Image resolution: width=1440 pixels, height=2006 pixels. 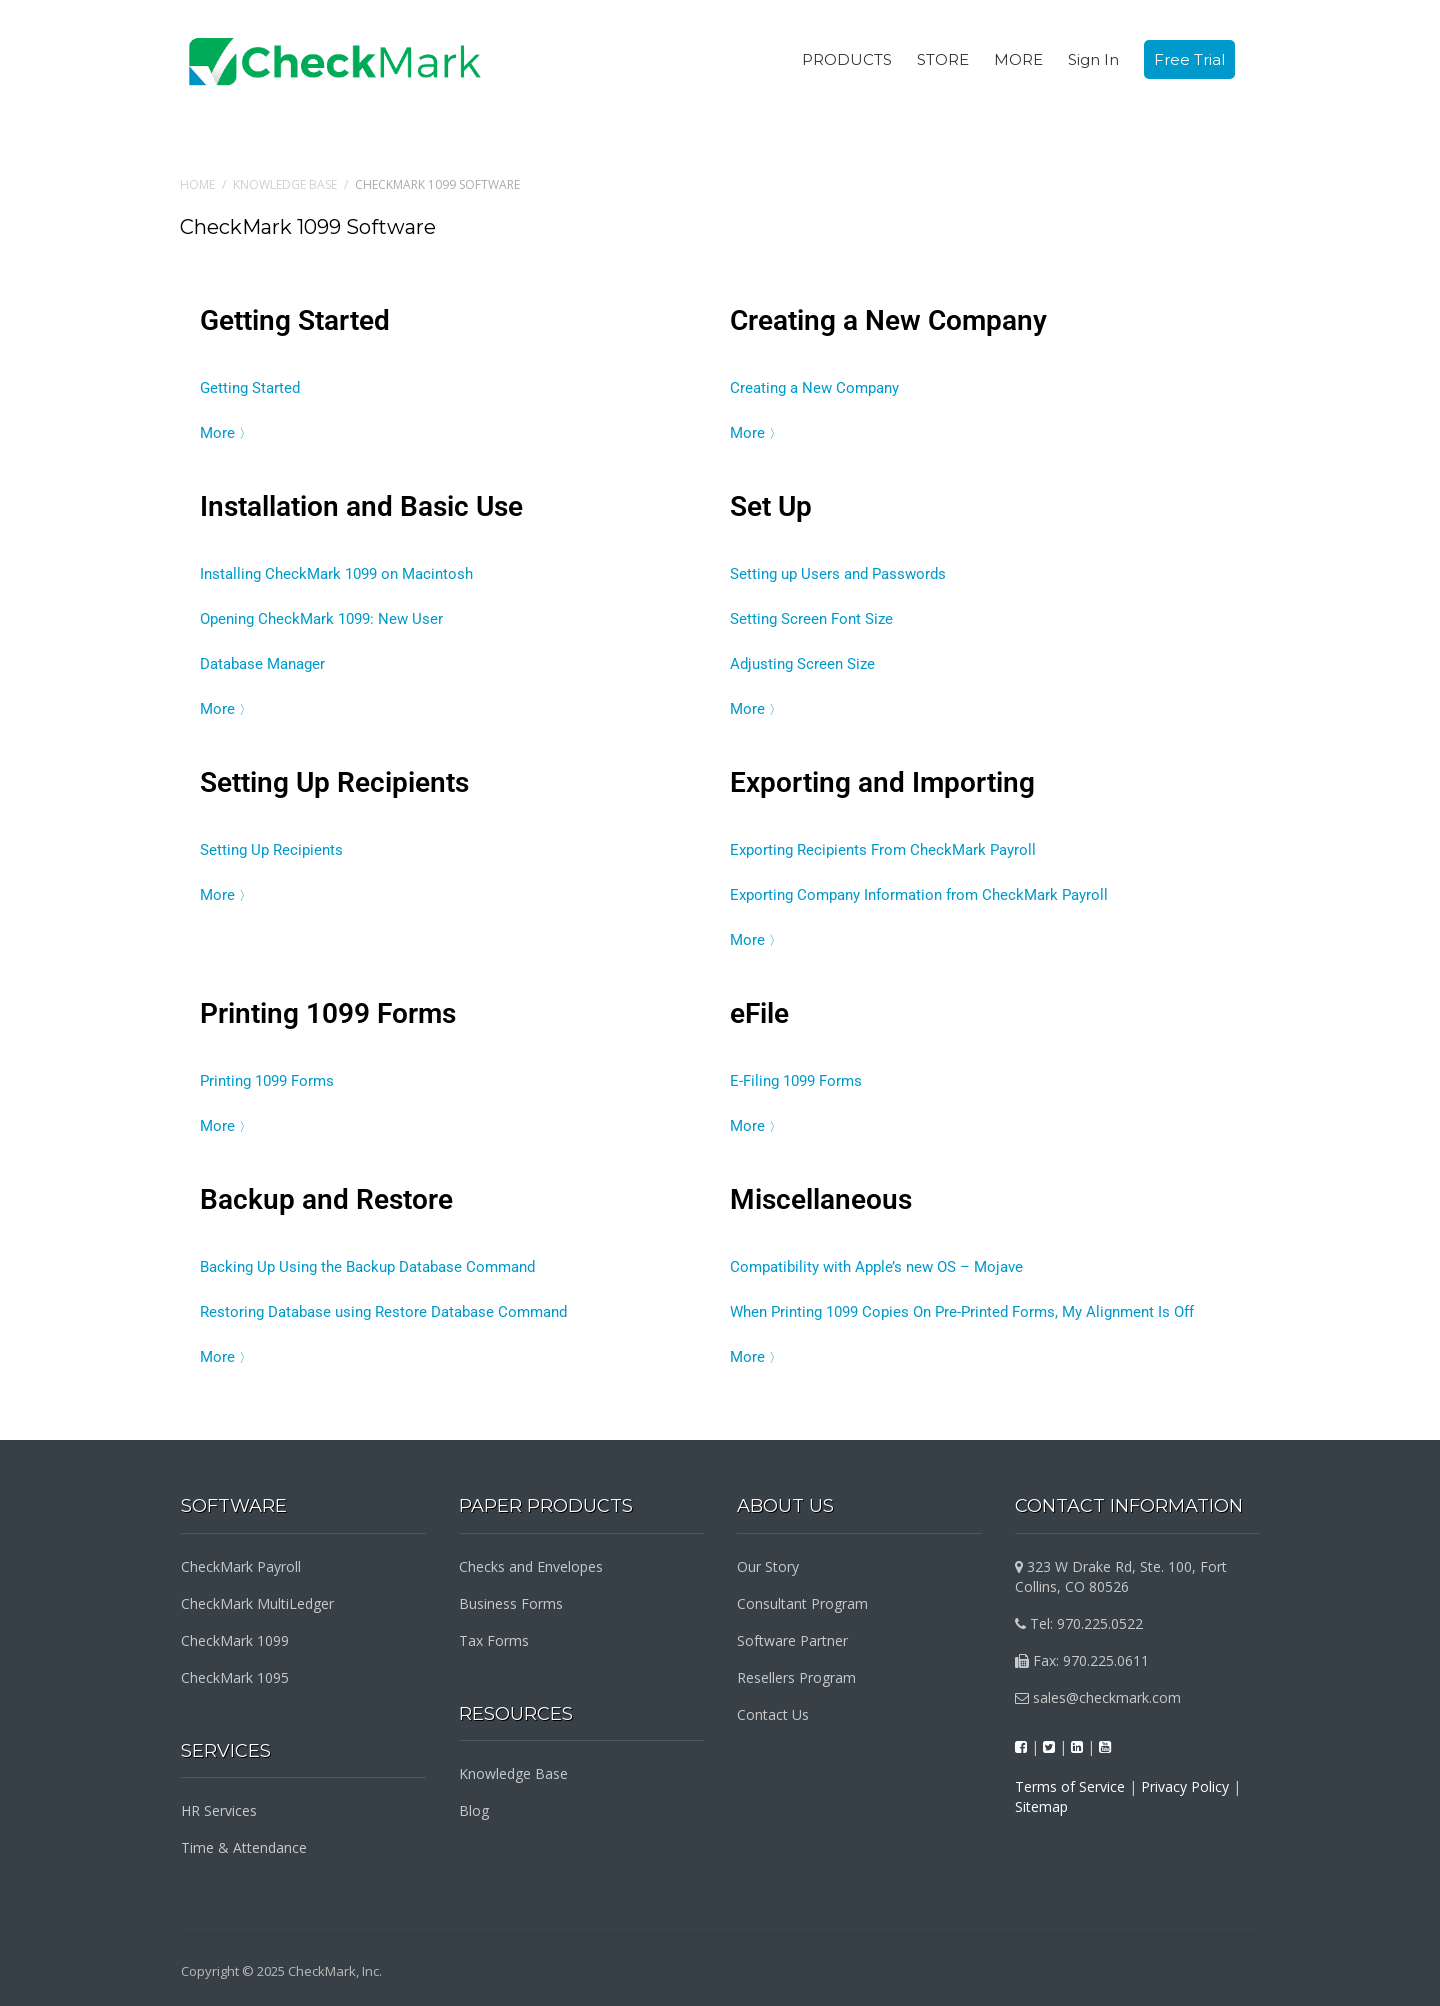 I want to click on Consultant Program, so click(x=802, y=1603).